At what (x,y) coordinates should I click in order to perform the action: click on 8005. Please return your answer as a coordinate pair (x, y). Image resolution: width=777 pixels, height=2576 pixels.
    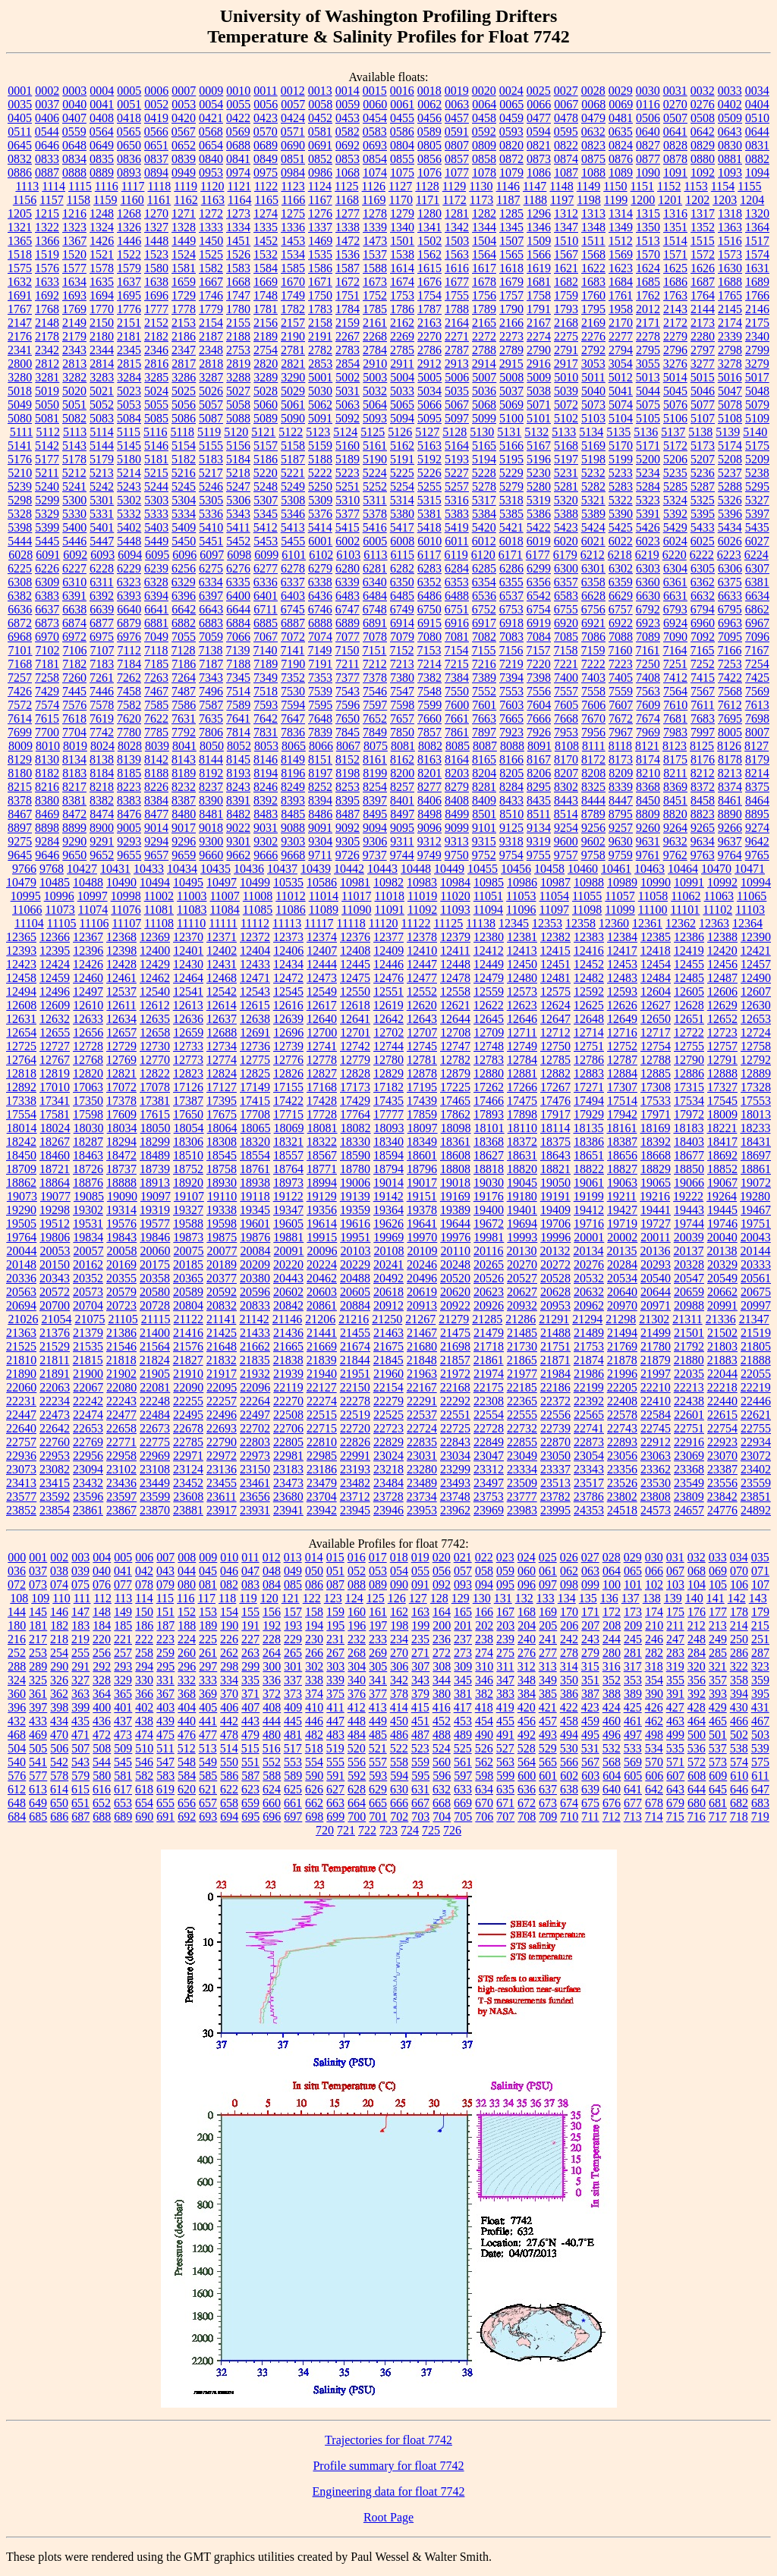
    Looking at the image, I should click on (730, 732).